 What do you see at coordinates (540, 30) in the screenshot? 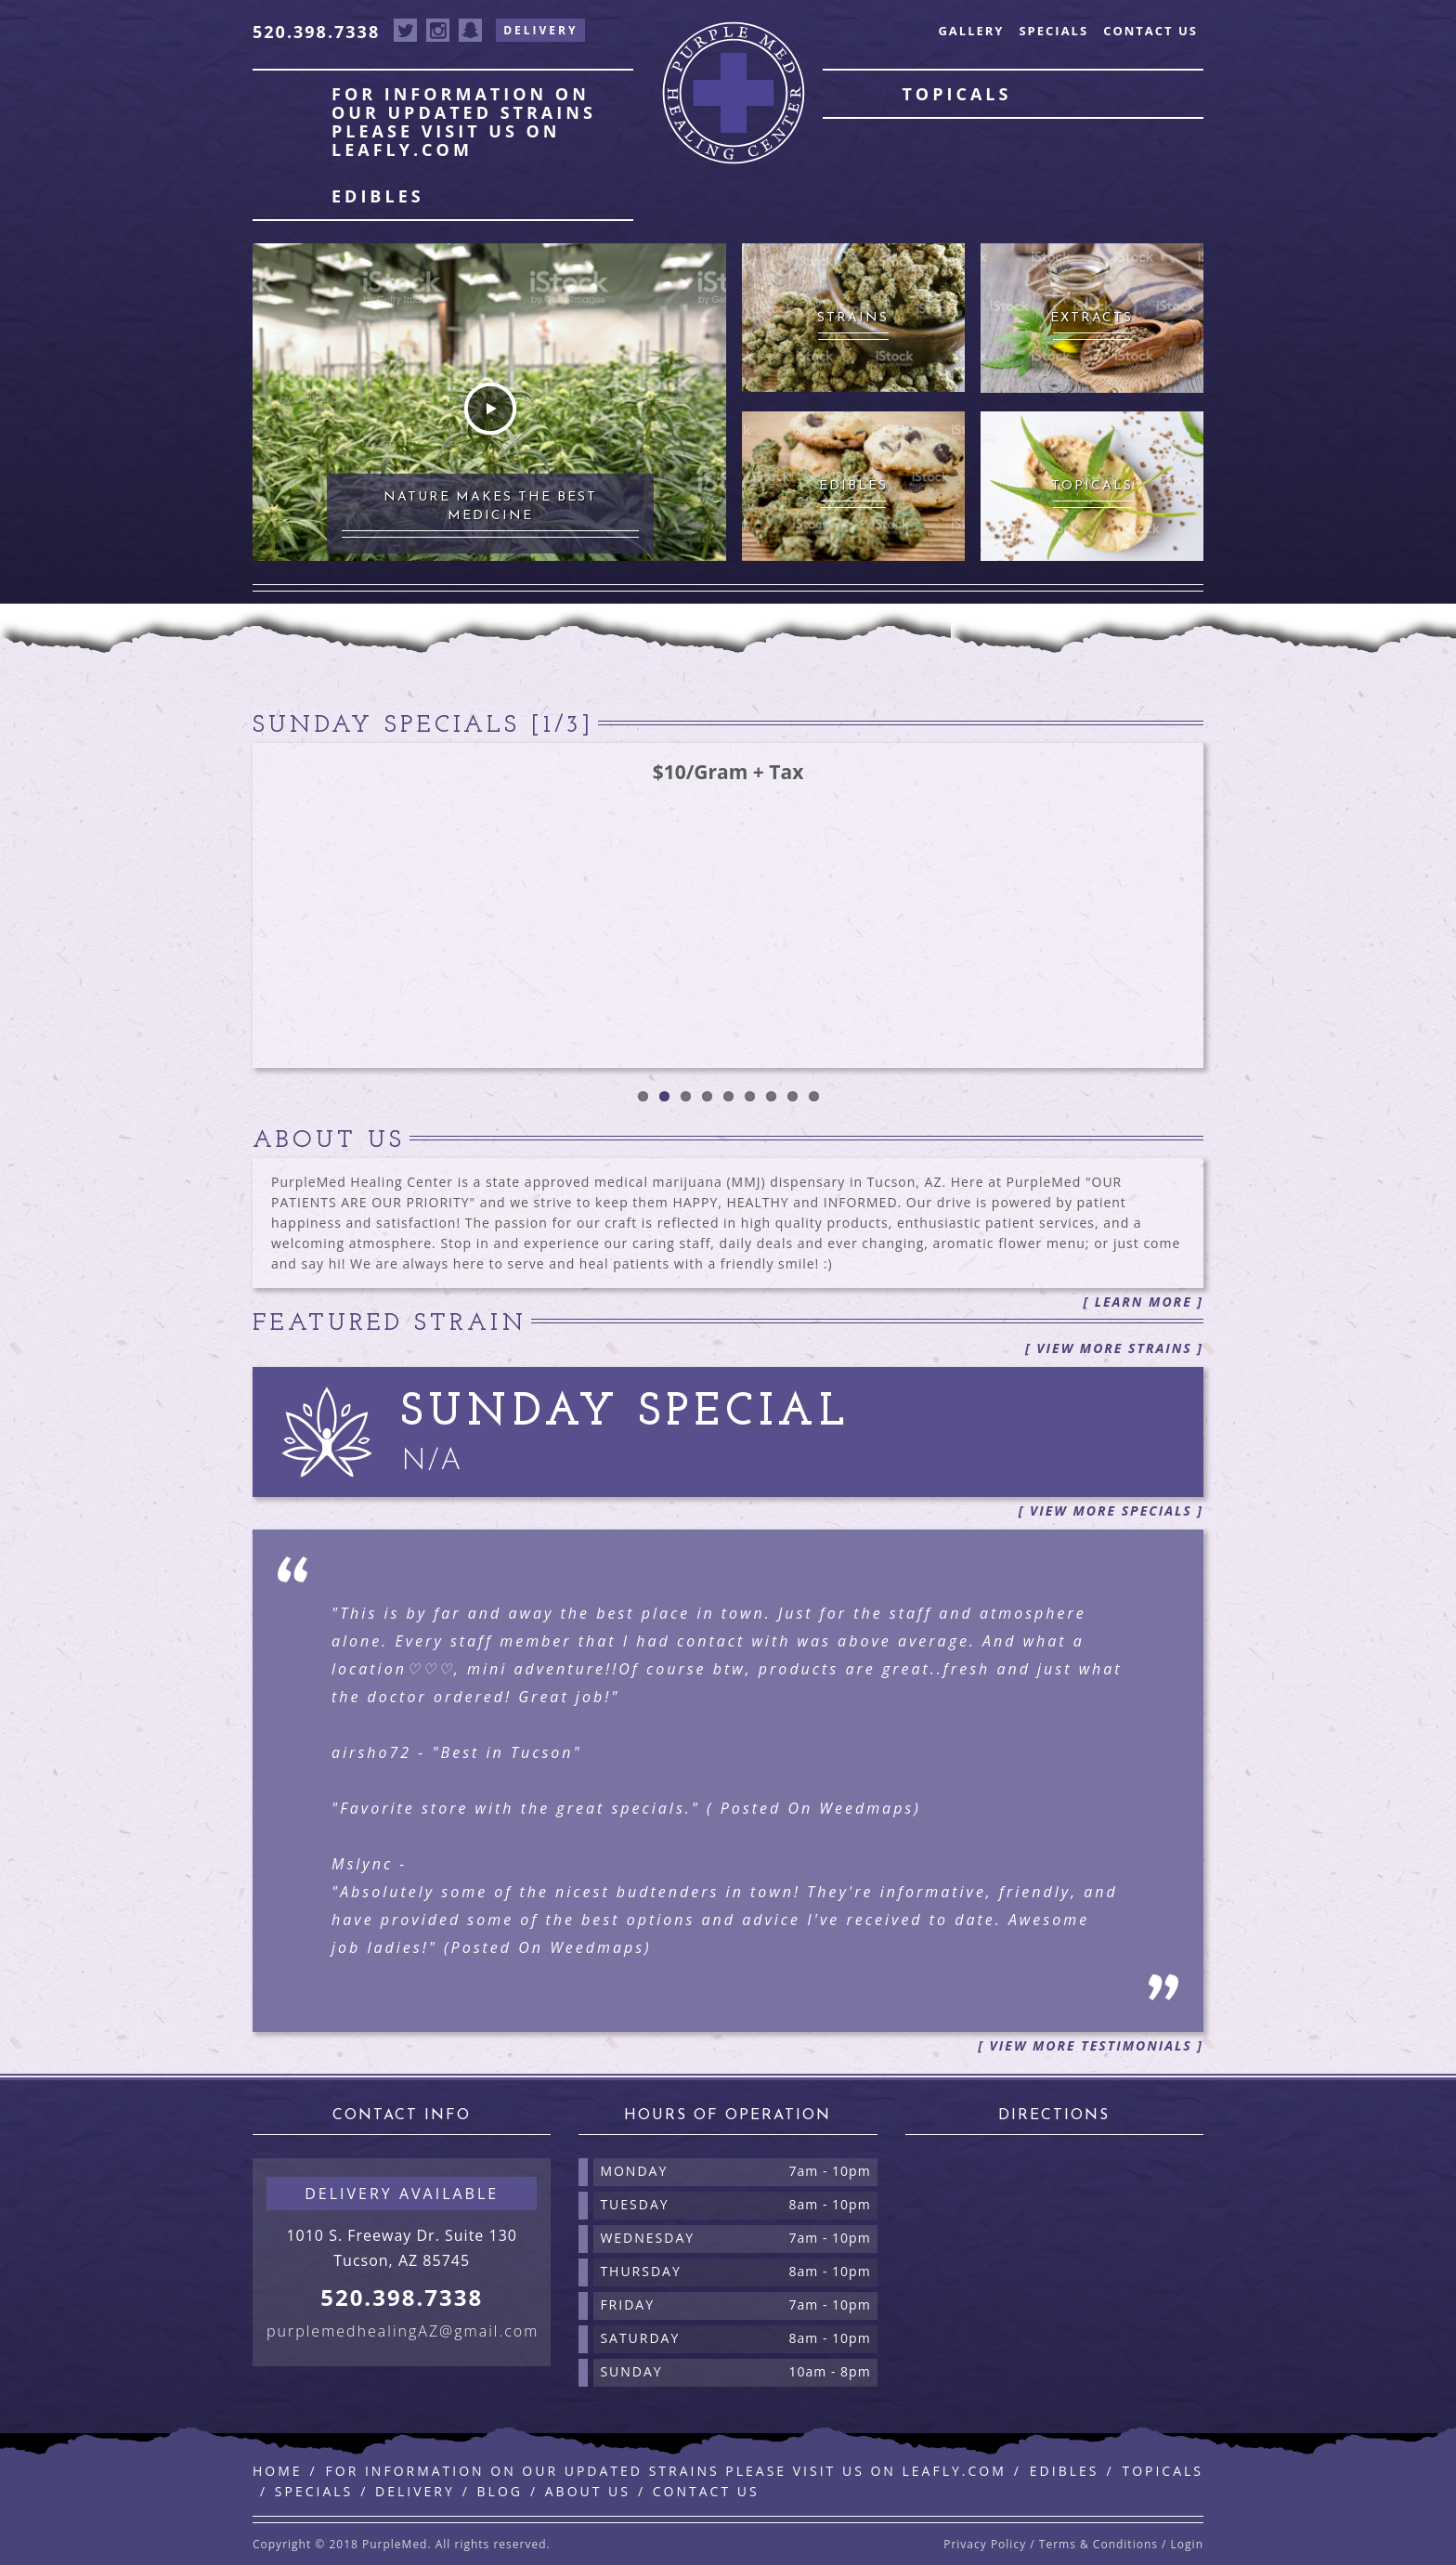
I see `Delivery` at bounding box center [540, 30].